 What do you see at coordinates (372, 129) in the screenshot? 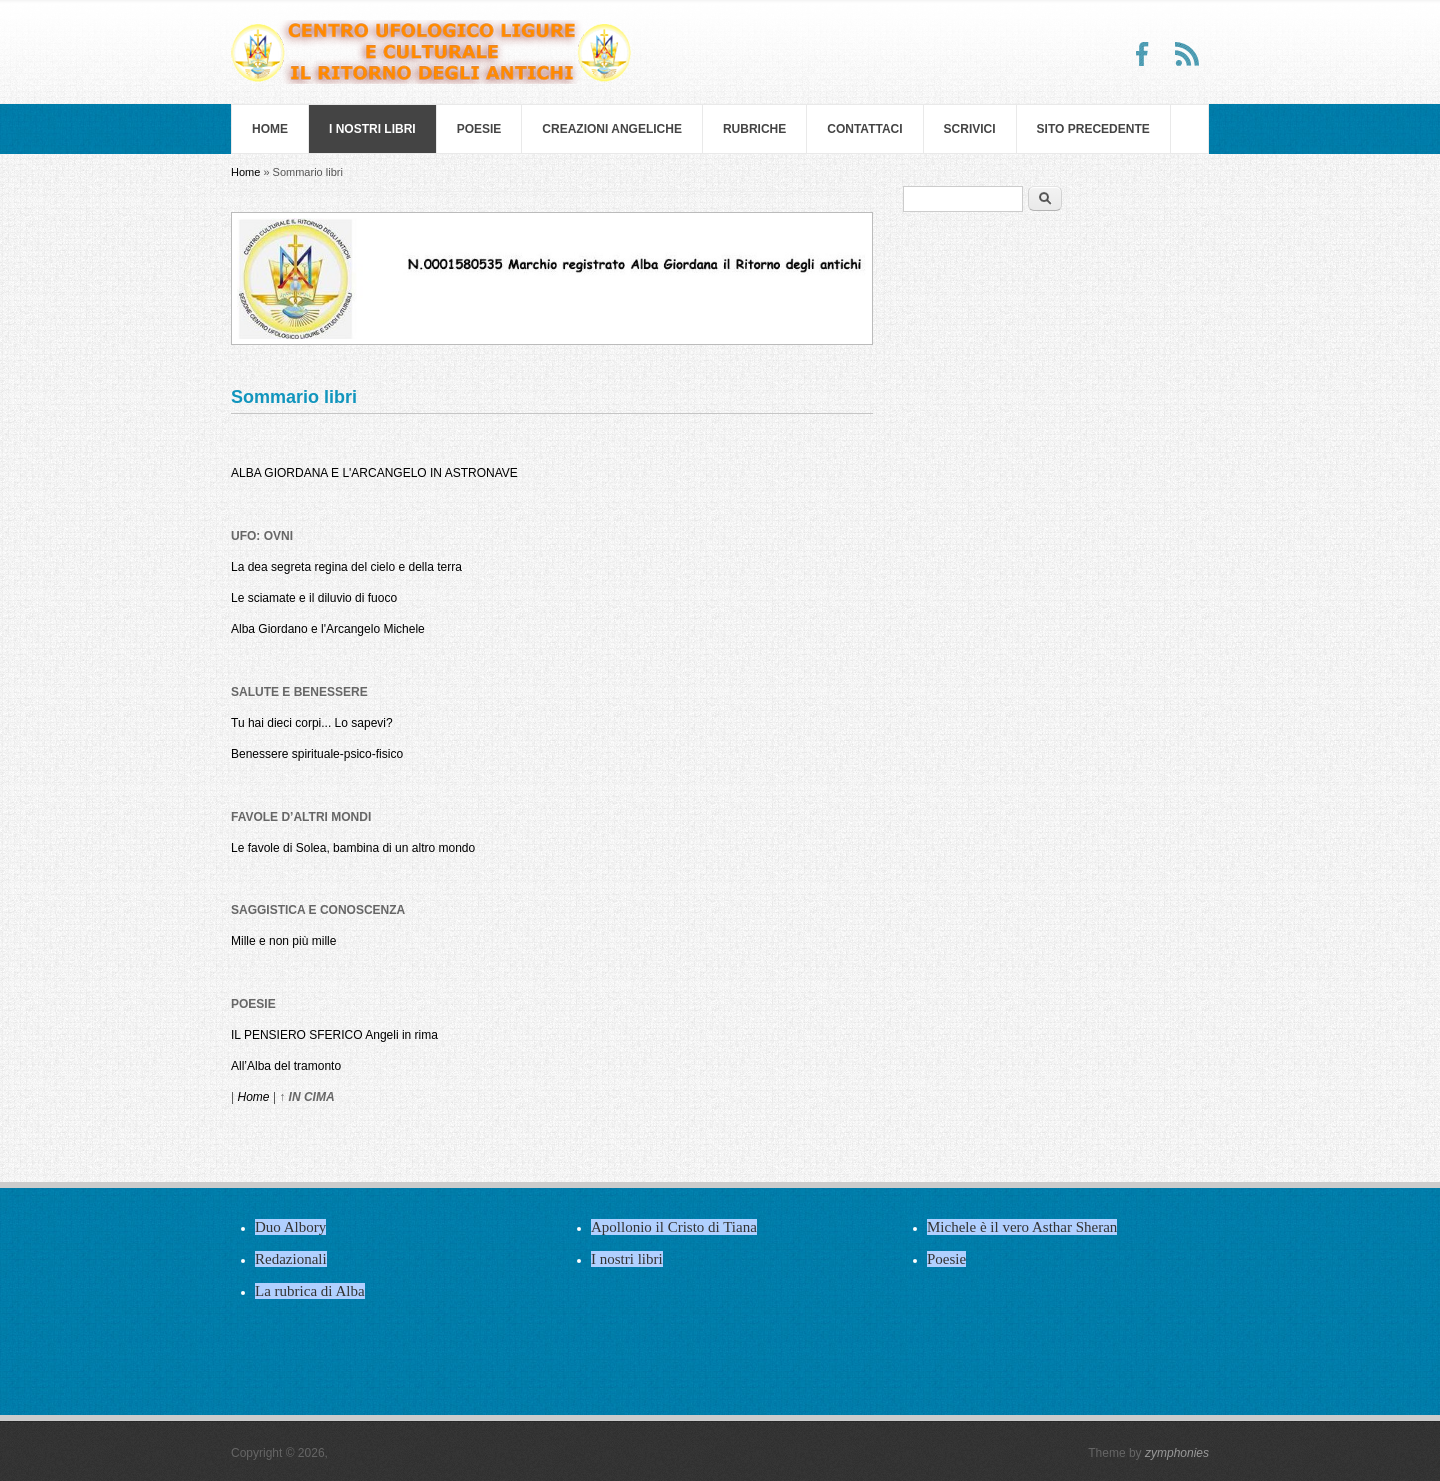
I see `I nostri libri` at bounding box center [372, 129].